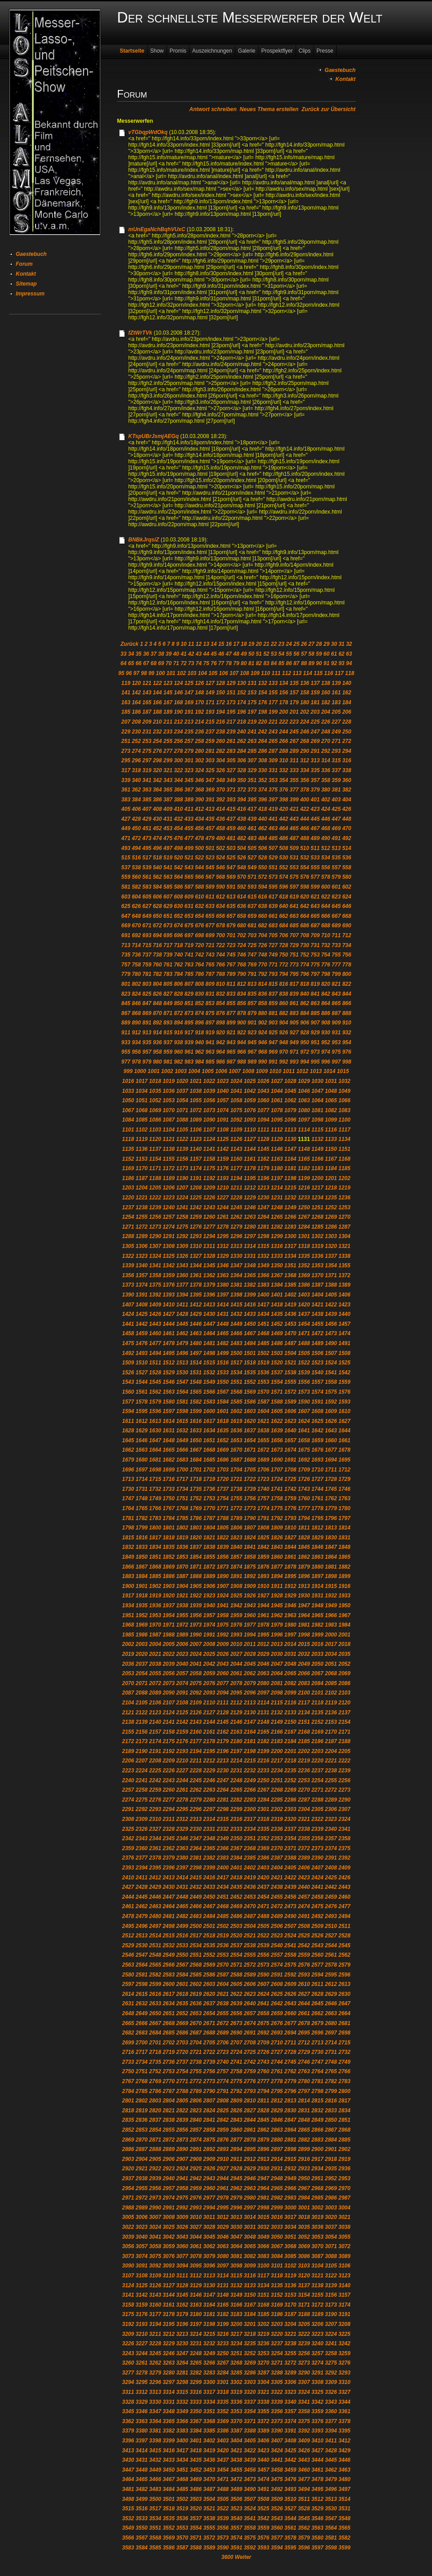 The width and height of the screenshot is (432, 2576). What do you see at coordinates (141, 1440) in the screenshot?
I see `1646` at bounding box center [141, 1440].